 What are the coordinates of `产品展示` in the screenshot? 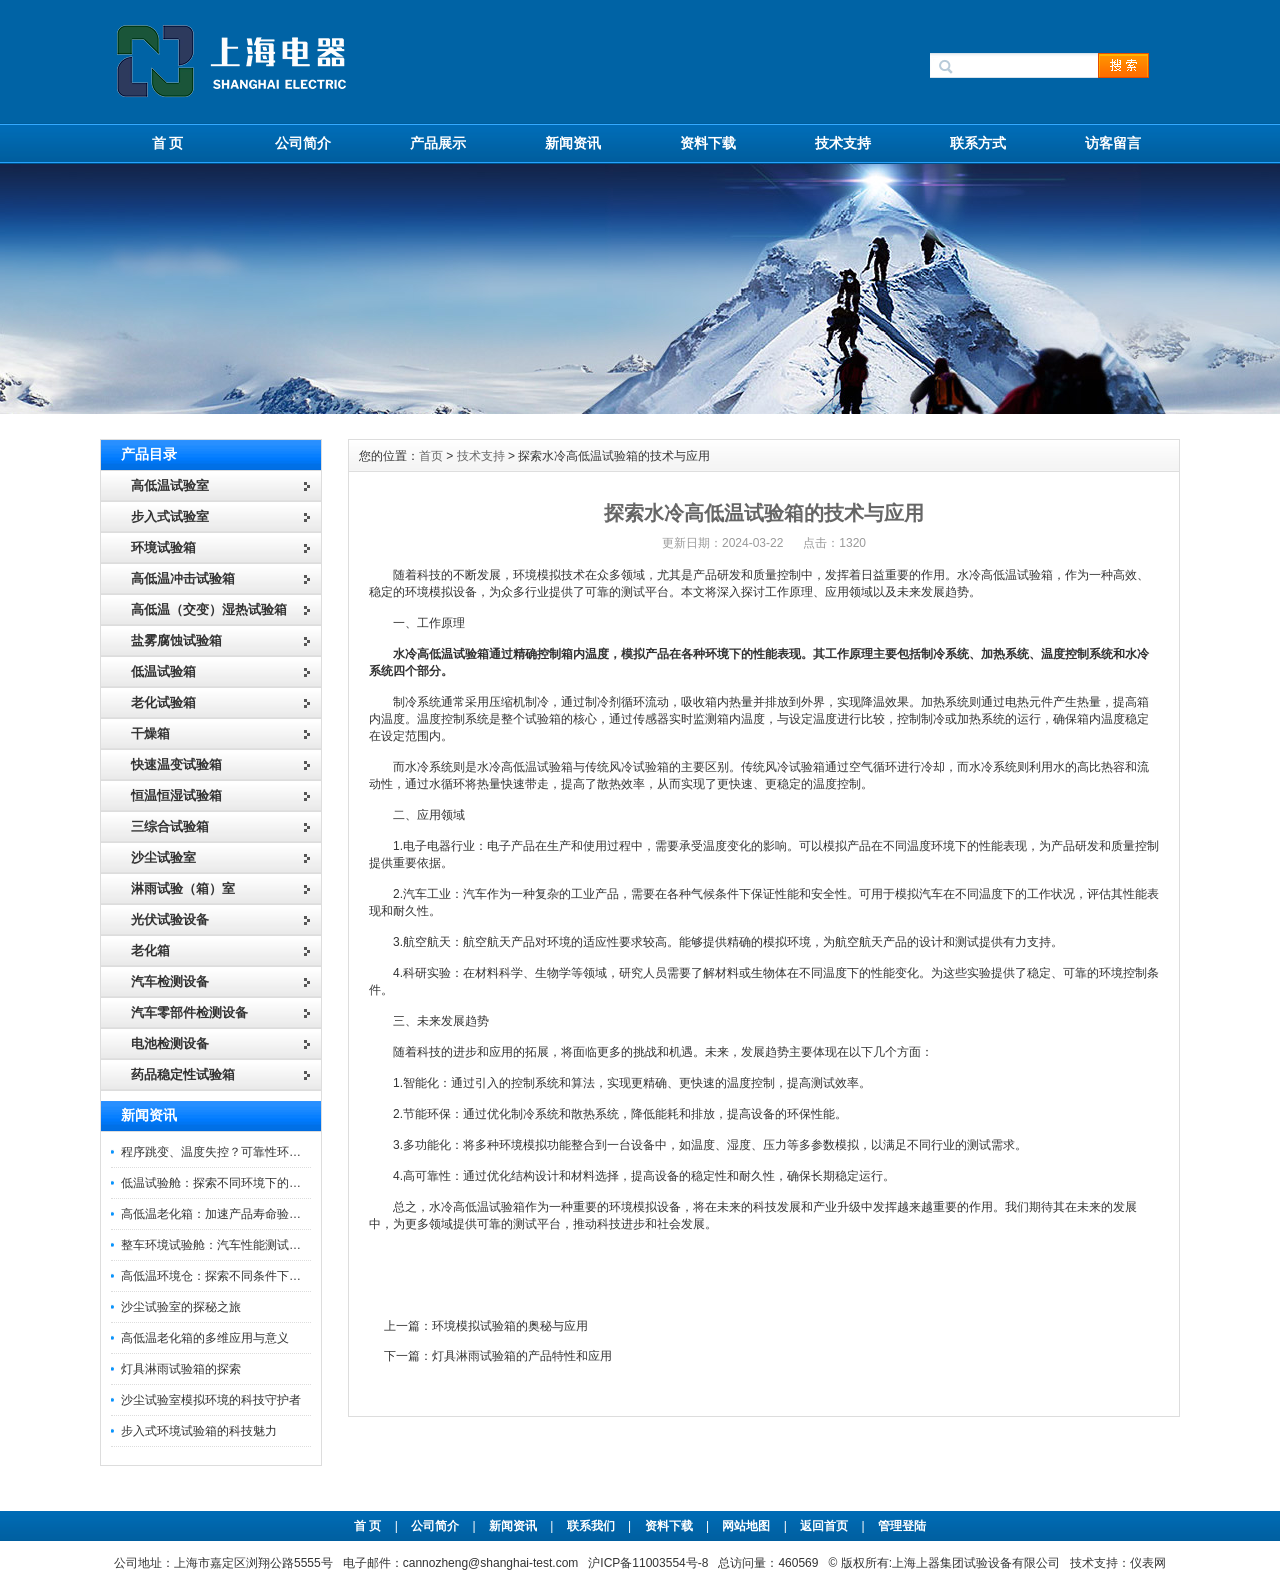 It's located at (438, 143).